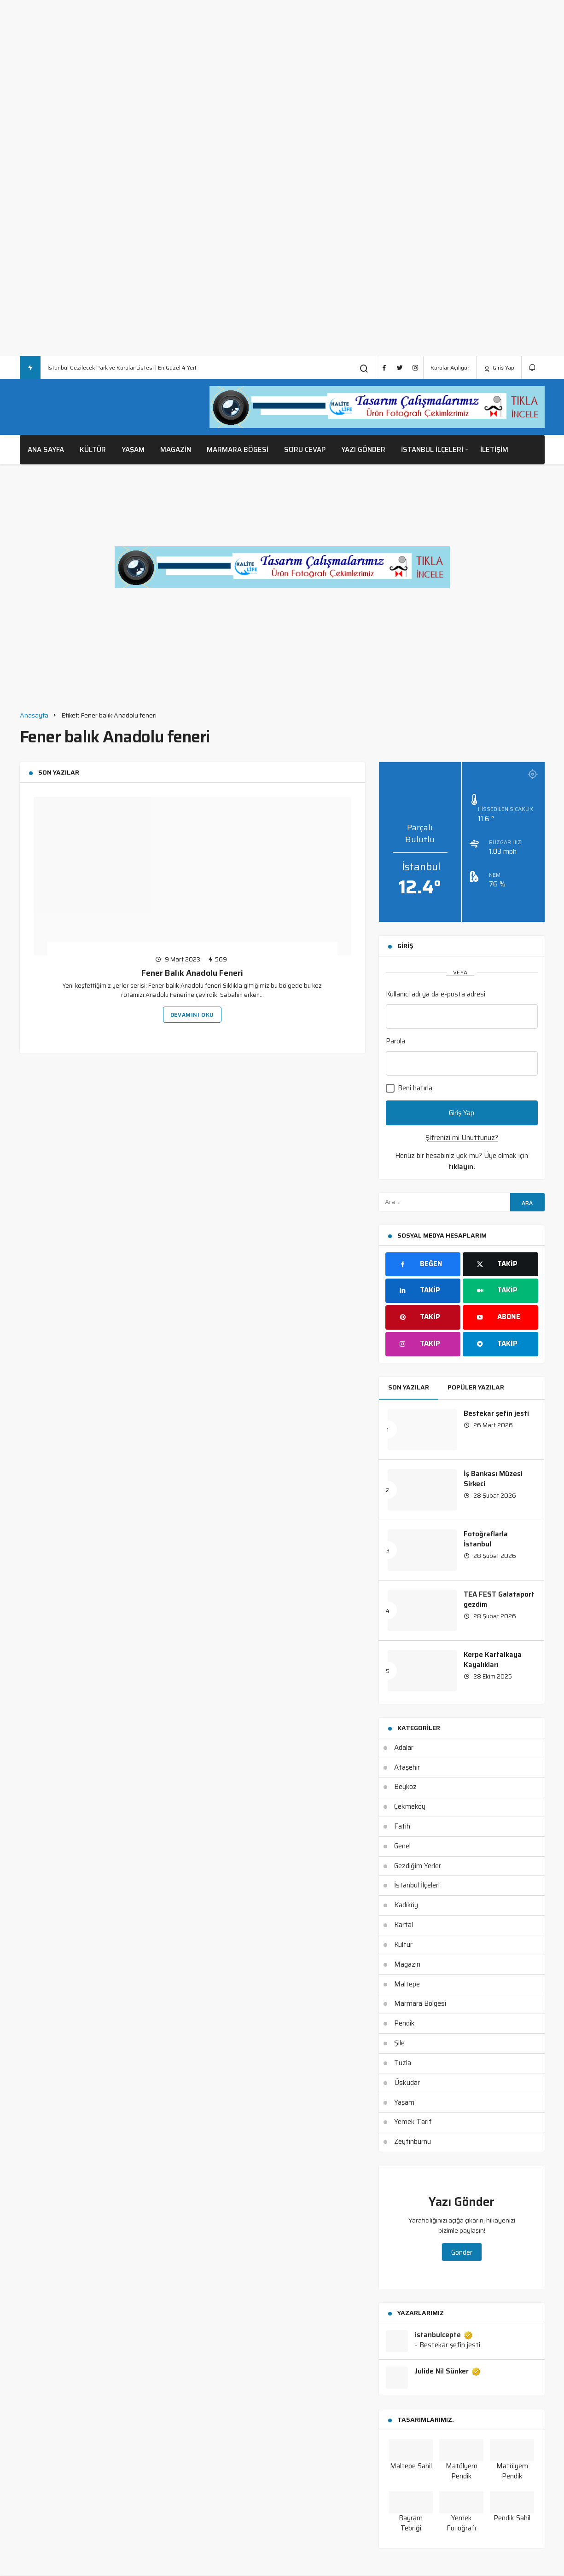  What do you see at coordinates (402, 1826) in the screenshot?
I see `Fatih` at bounding box center [402, 1826].